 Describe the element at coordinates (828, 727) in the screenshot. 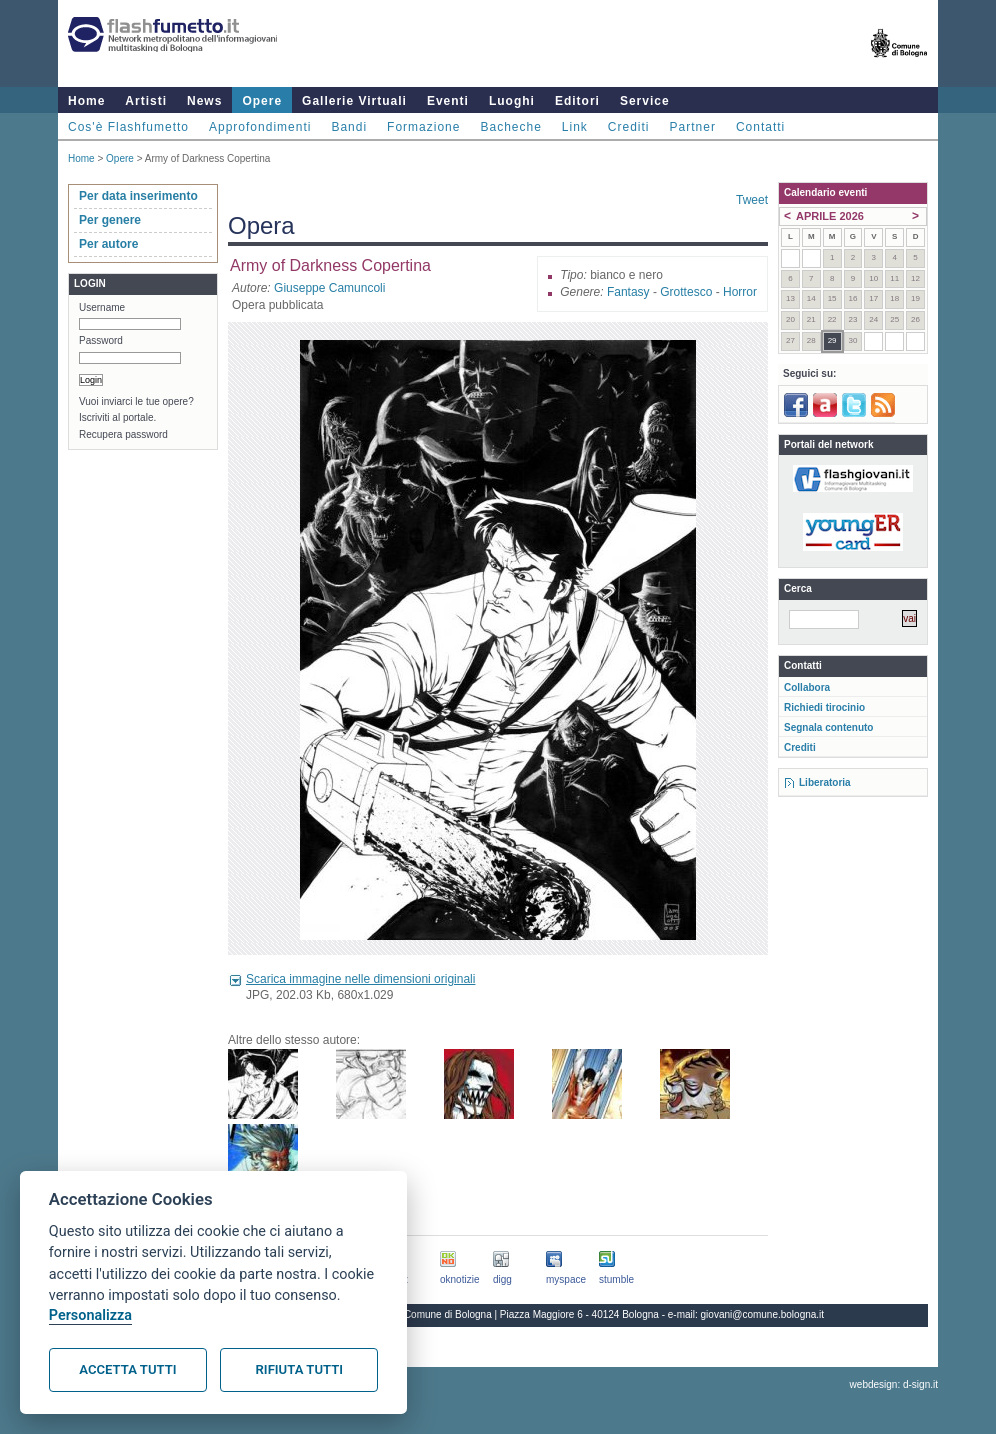

I see `Segnala contenuto` at that location.